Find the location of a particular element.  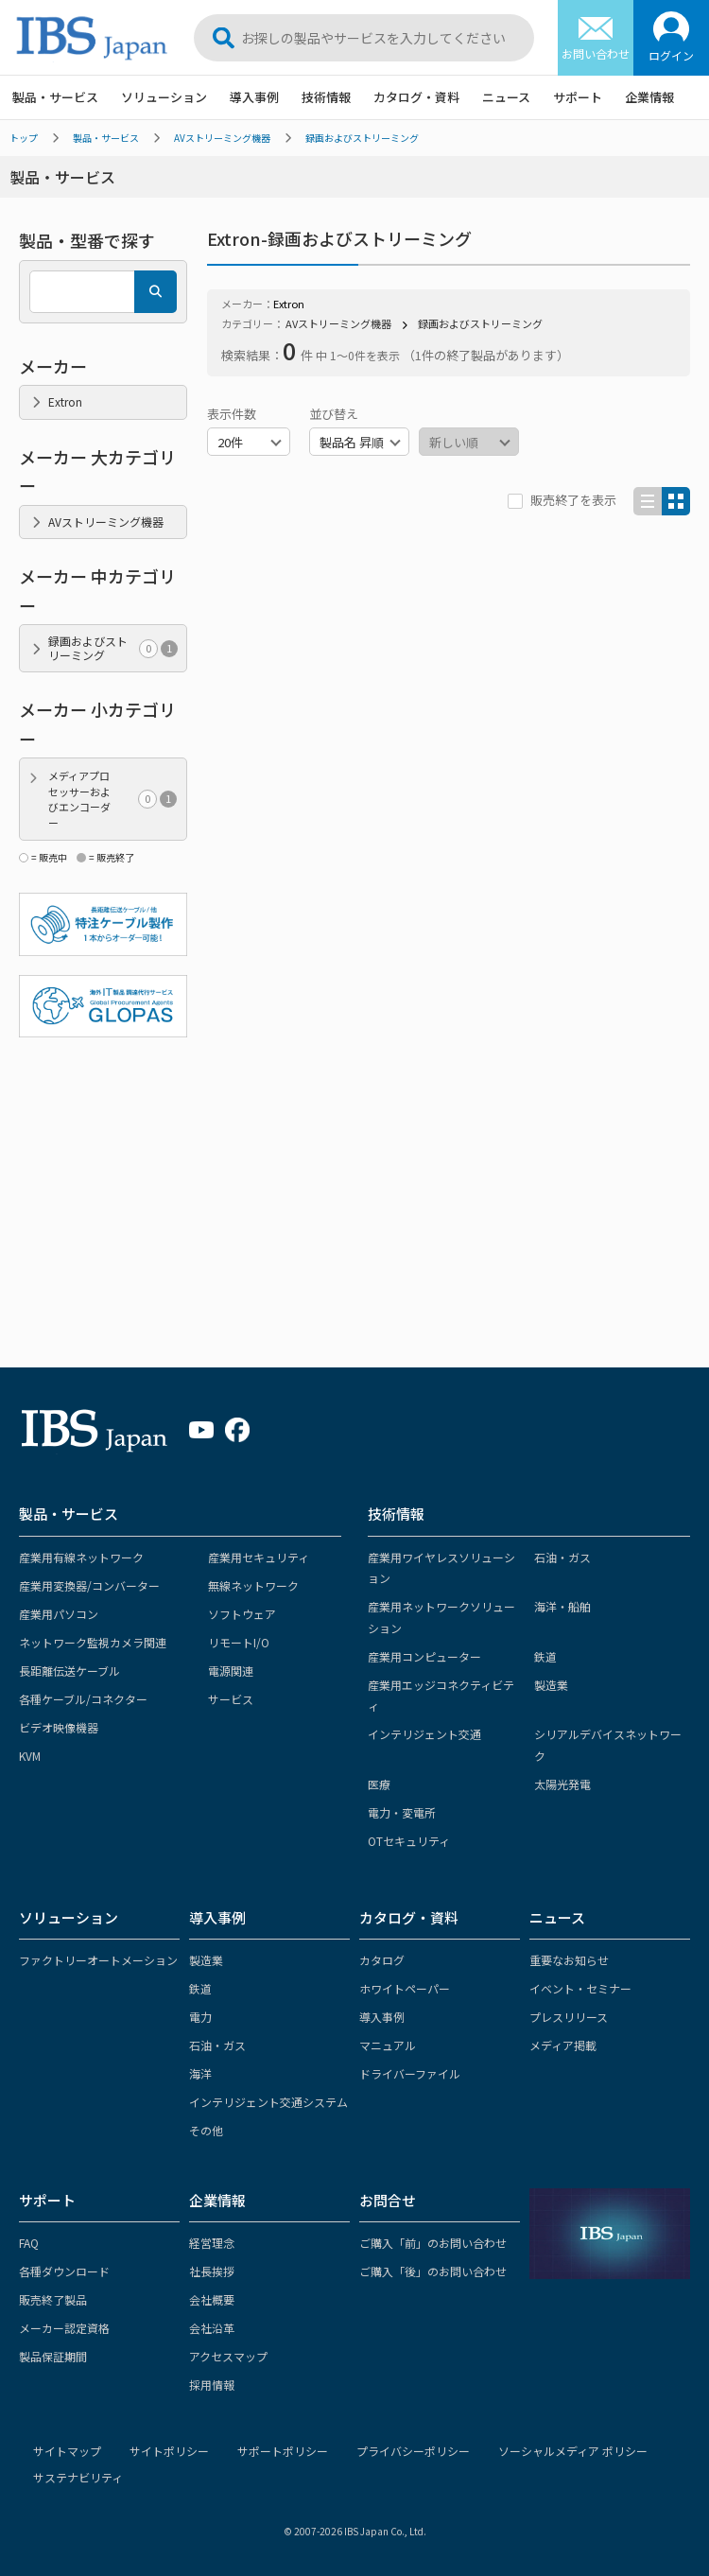

社長挨拶 is located at coordinates (211, 2271).